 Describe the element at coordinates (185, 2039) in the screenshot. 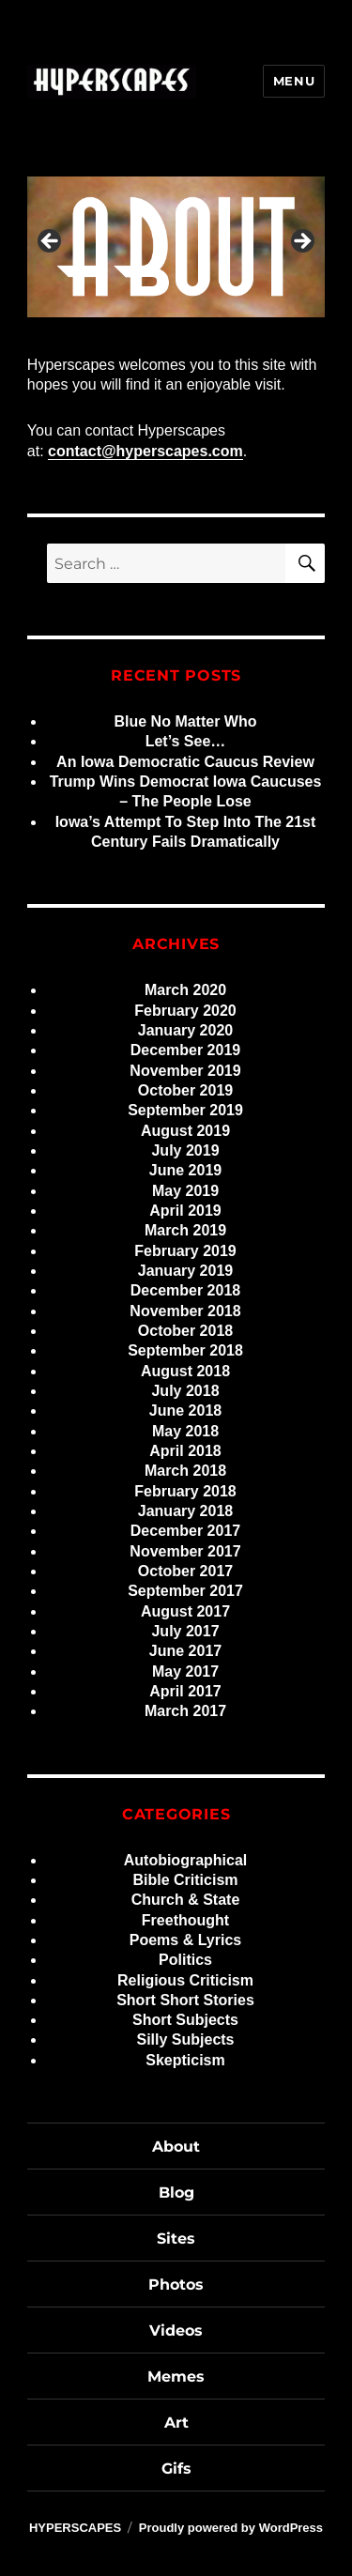

I see `Silly Subjects` at that location.